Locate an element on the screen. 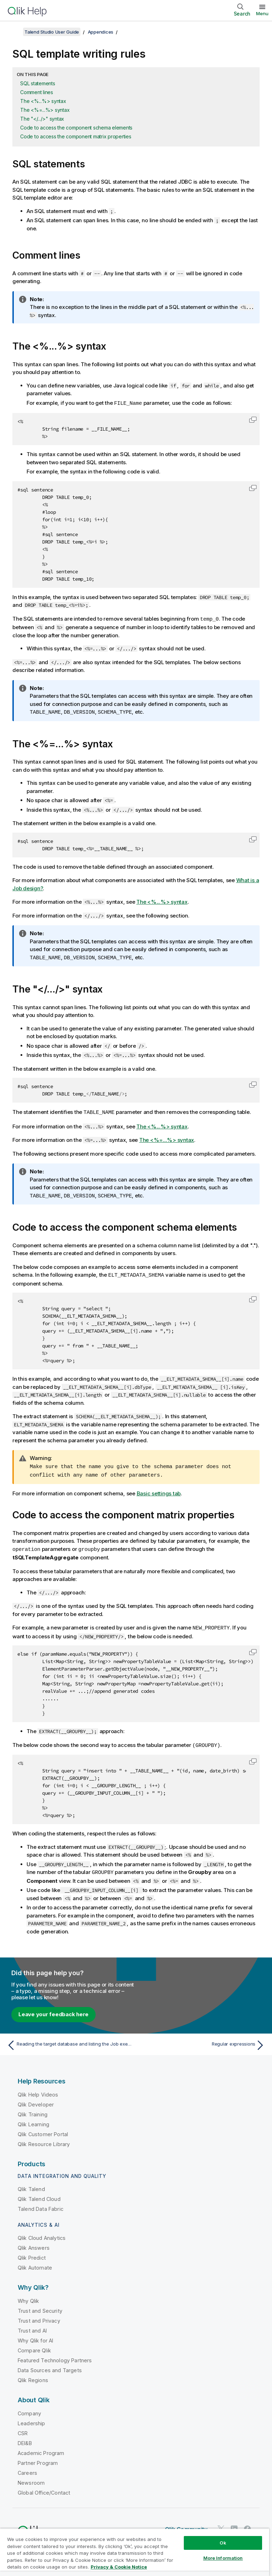 Image resolution: width=272 pixels, height=2576 pixels. [Previous topic: Reading the target database and listing the Job execution result] is located at coordinates (69, 2040).